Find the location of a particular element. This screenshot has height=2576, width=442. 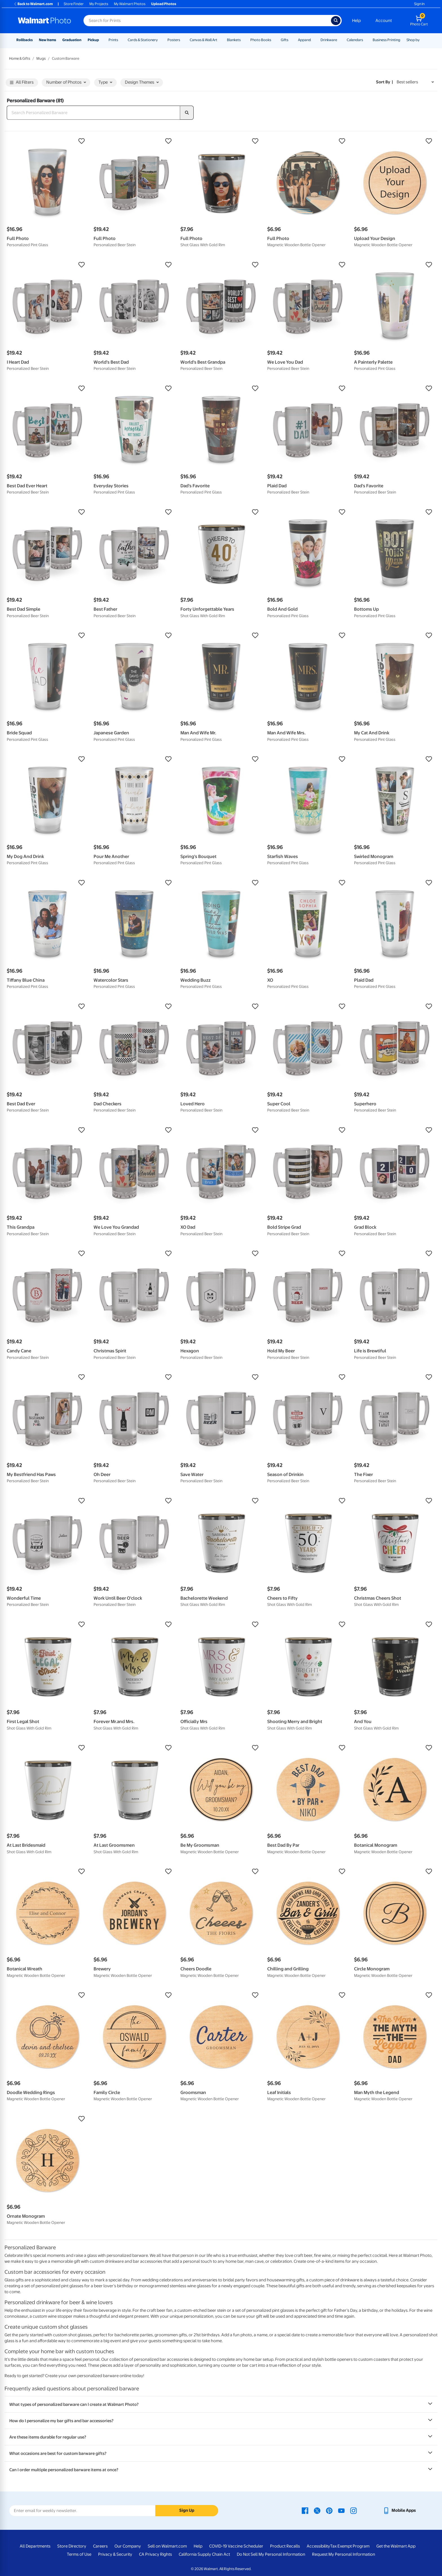

Privacy & Security [Privacy & Security - opens in a new window] is located at coordinates (115, 2554).